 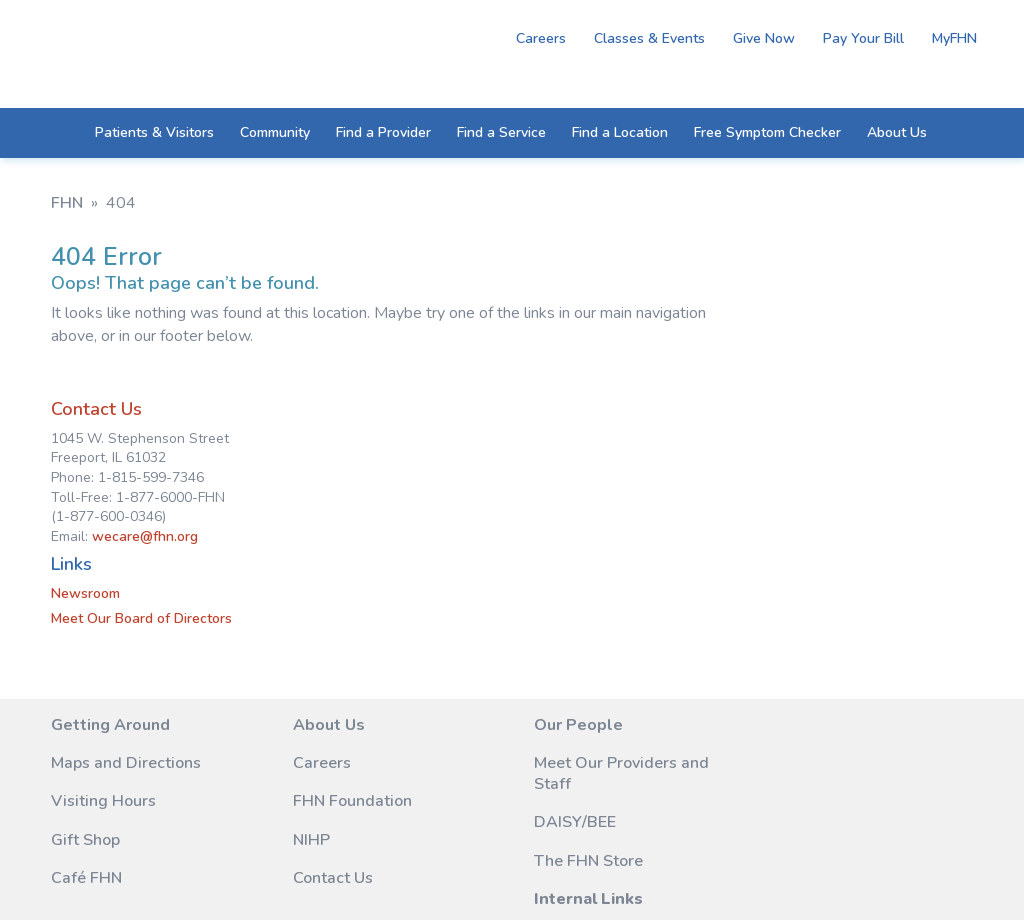 I want to click on Site Map, so click(x=199, y=836).